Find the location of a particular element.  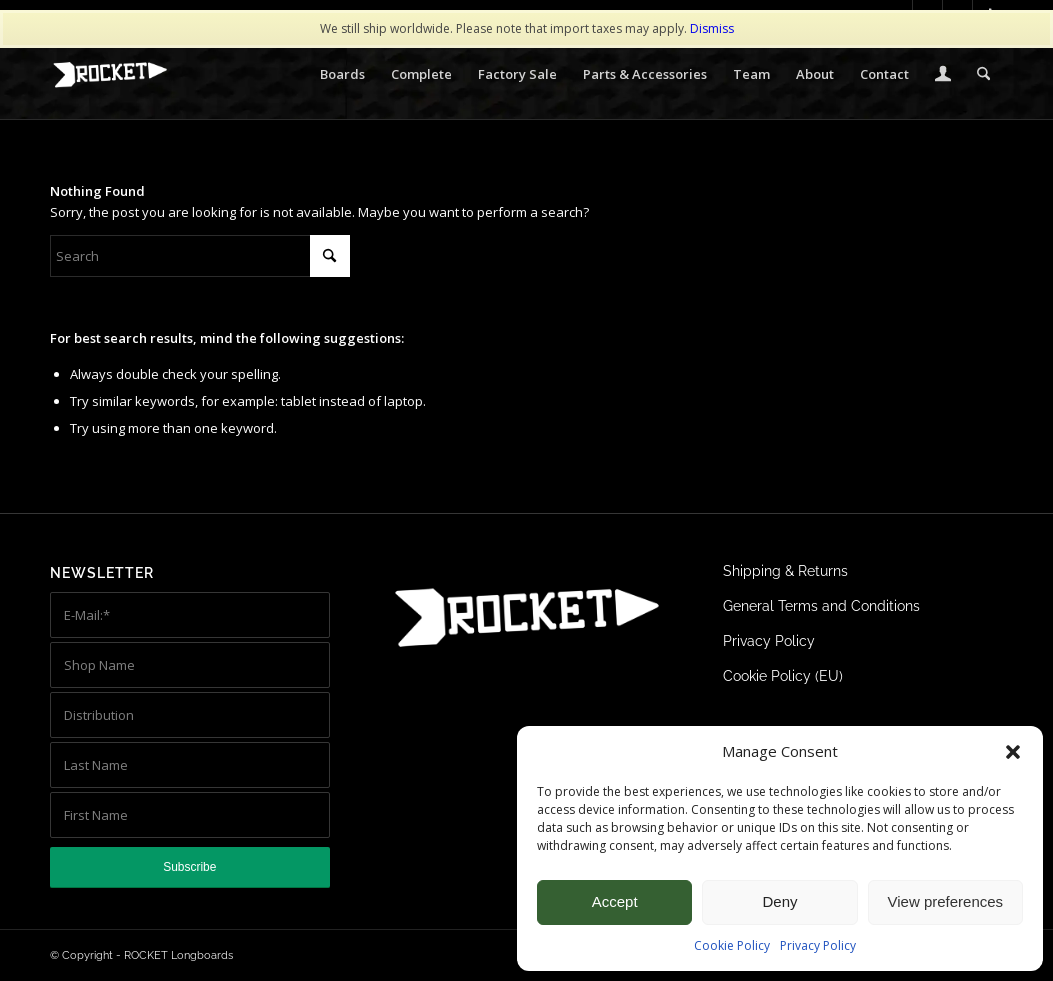

[Search] is located at coordinates (983, 74).